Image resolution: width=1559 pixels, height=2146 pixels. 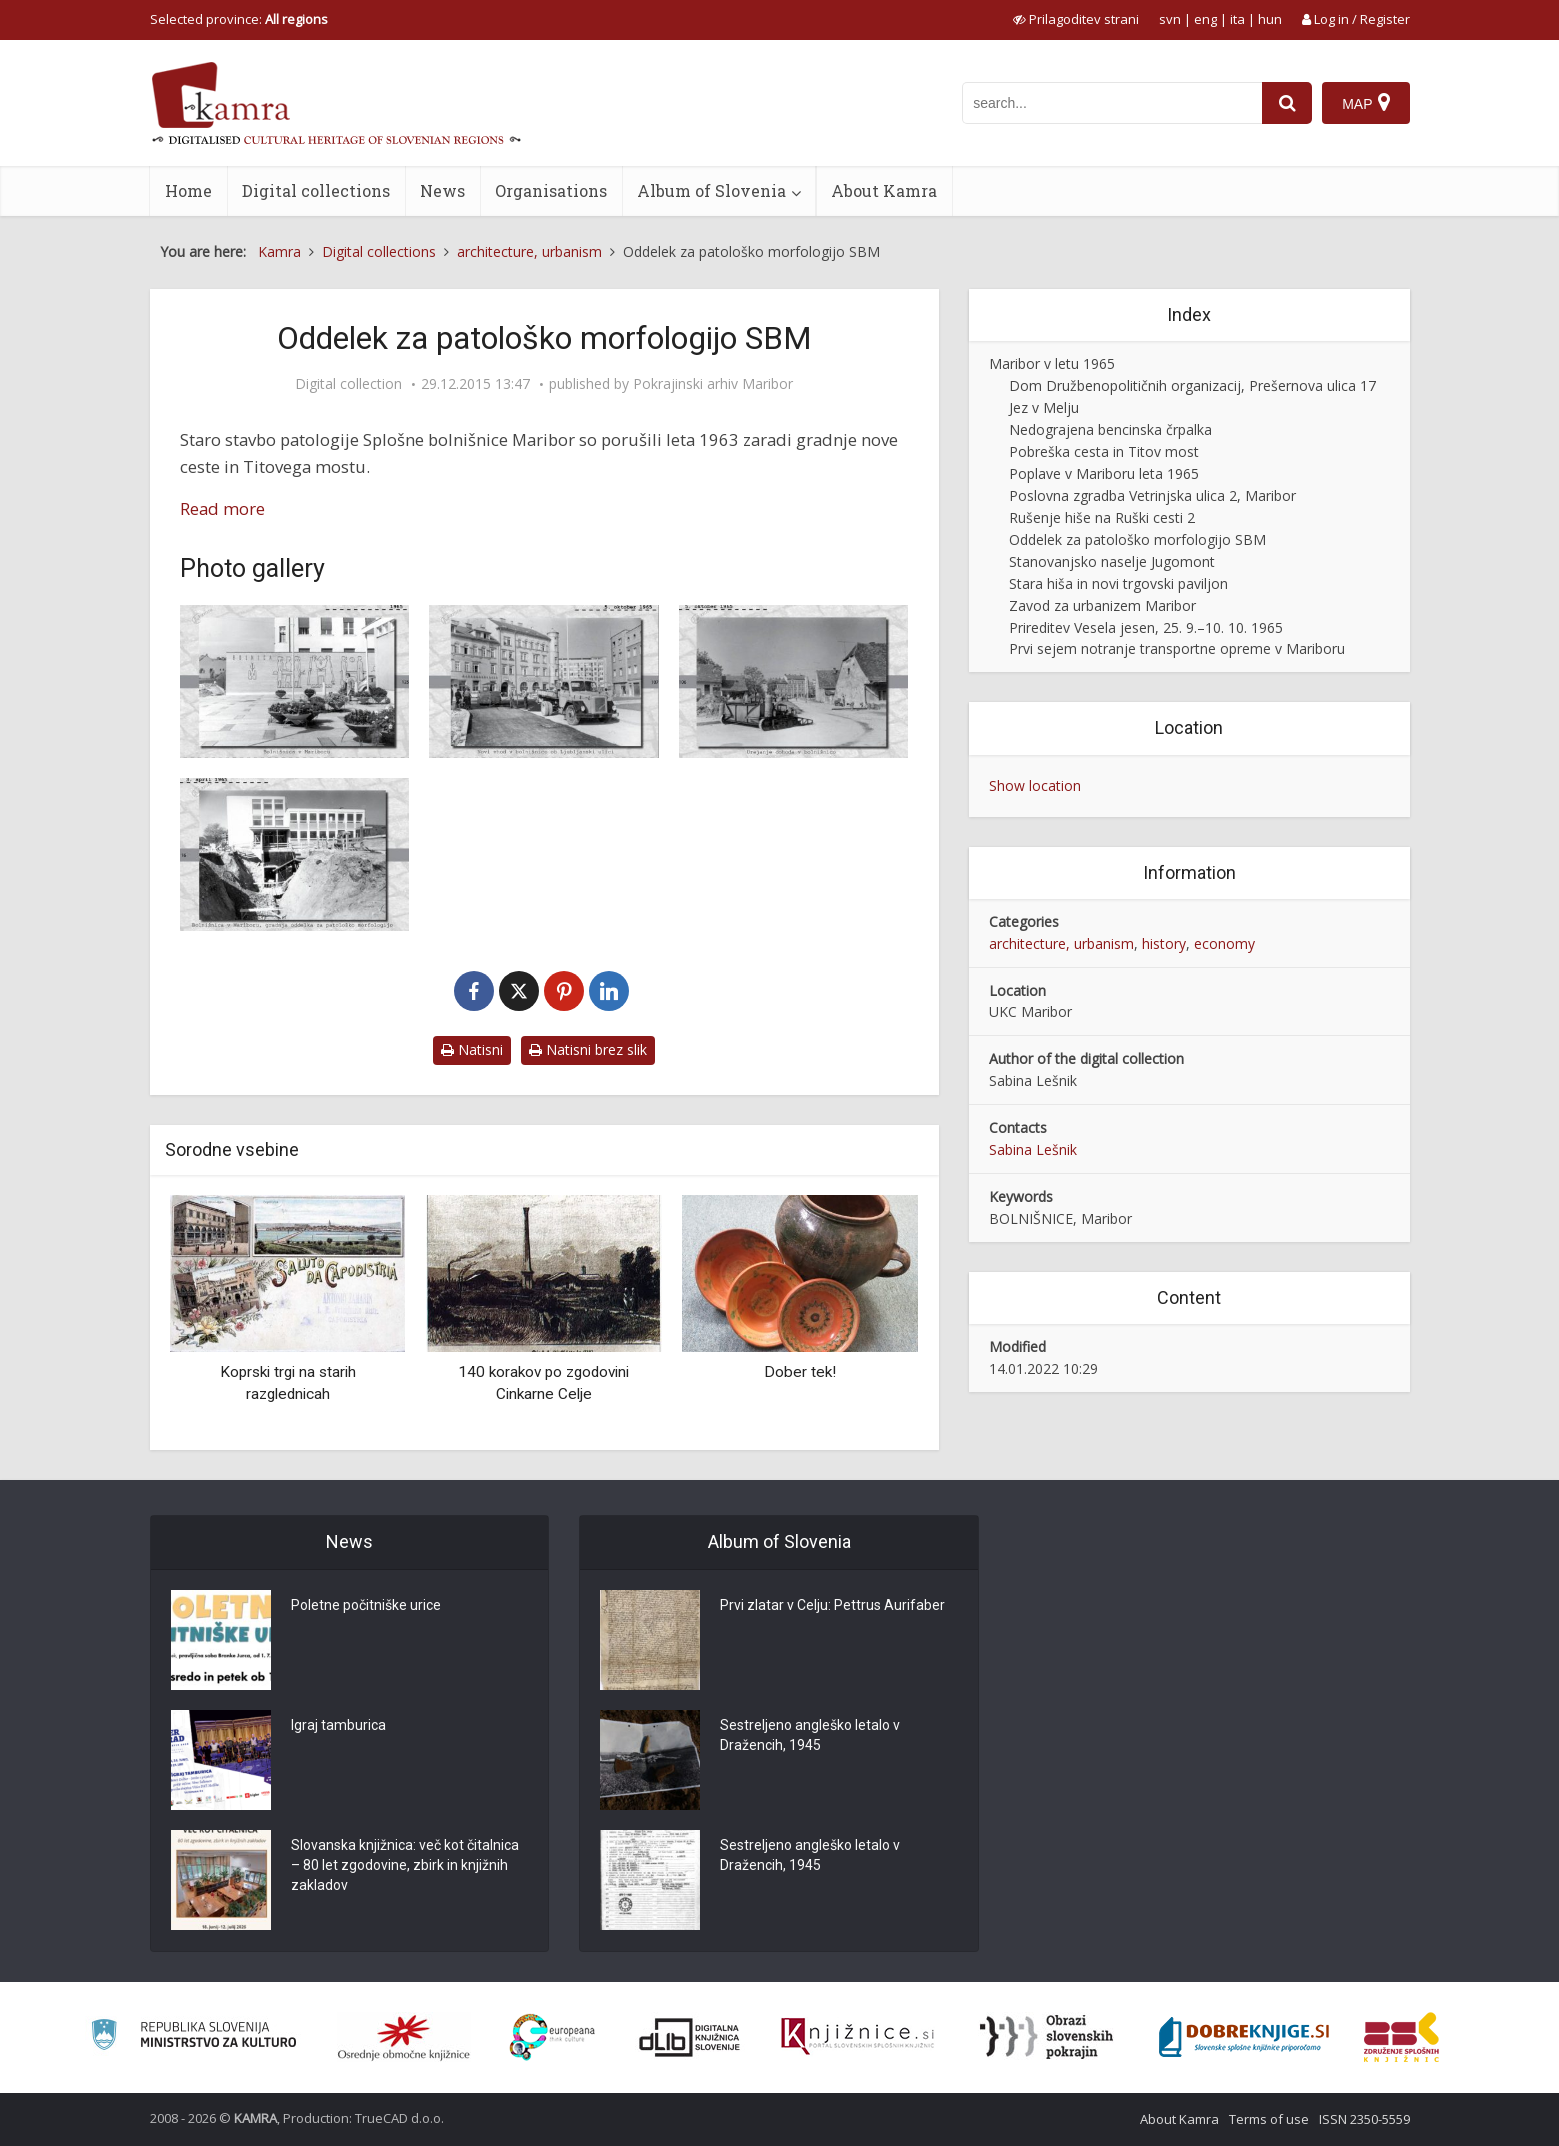 I want to click on Terms of use, so click(x=1269, y=2119).